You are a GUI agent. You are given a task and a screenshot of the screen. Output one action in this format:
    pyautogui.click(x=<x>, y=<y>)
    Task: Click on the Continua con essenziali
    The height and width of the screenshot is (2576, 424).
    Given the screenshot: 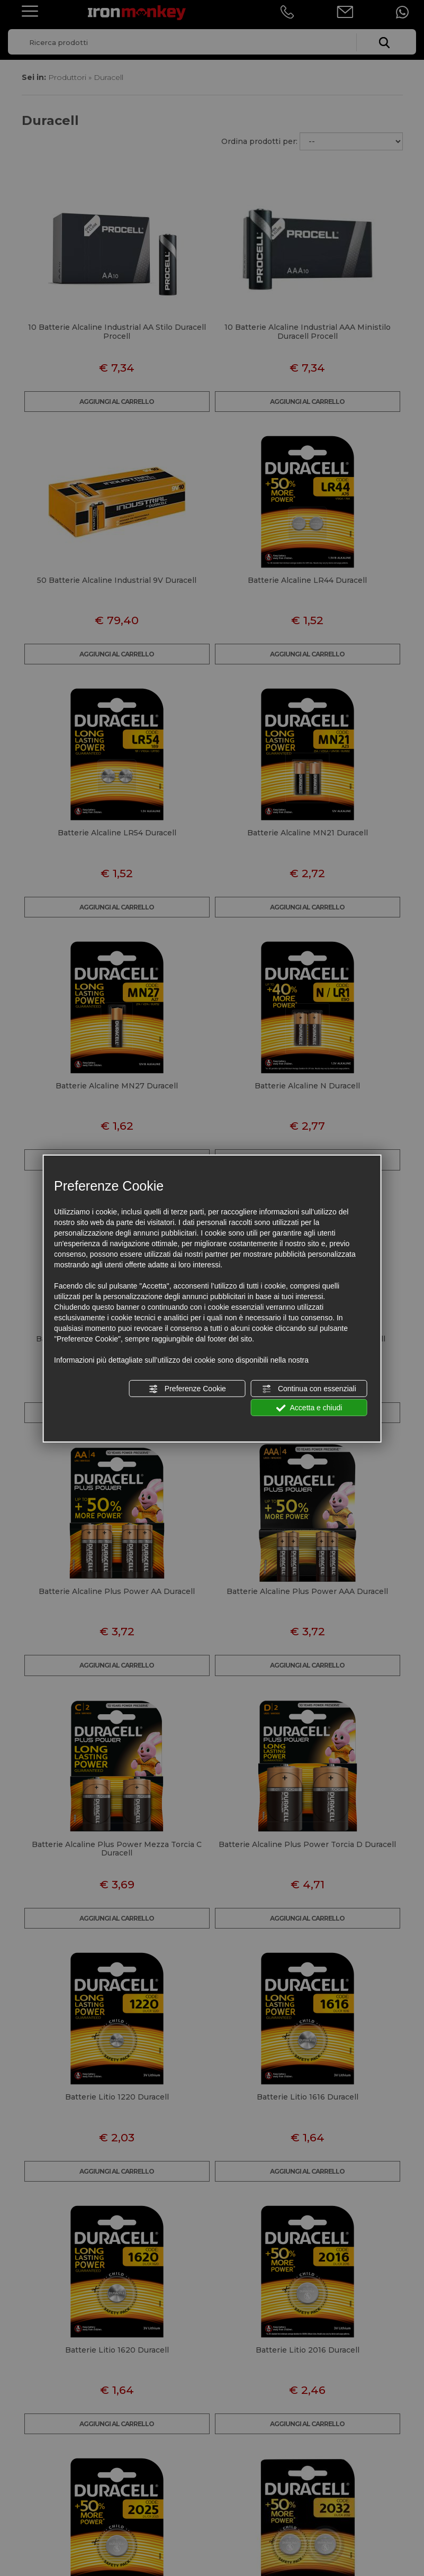 What is the action you would take?
    pyautogui.click(x=309, y=1389)
    